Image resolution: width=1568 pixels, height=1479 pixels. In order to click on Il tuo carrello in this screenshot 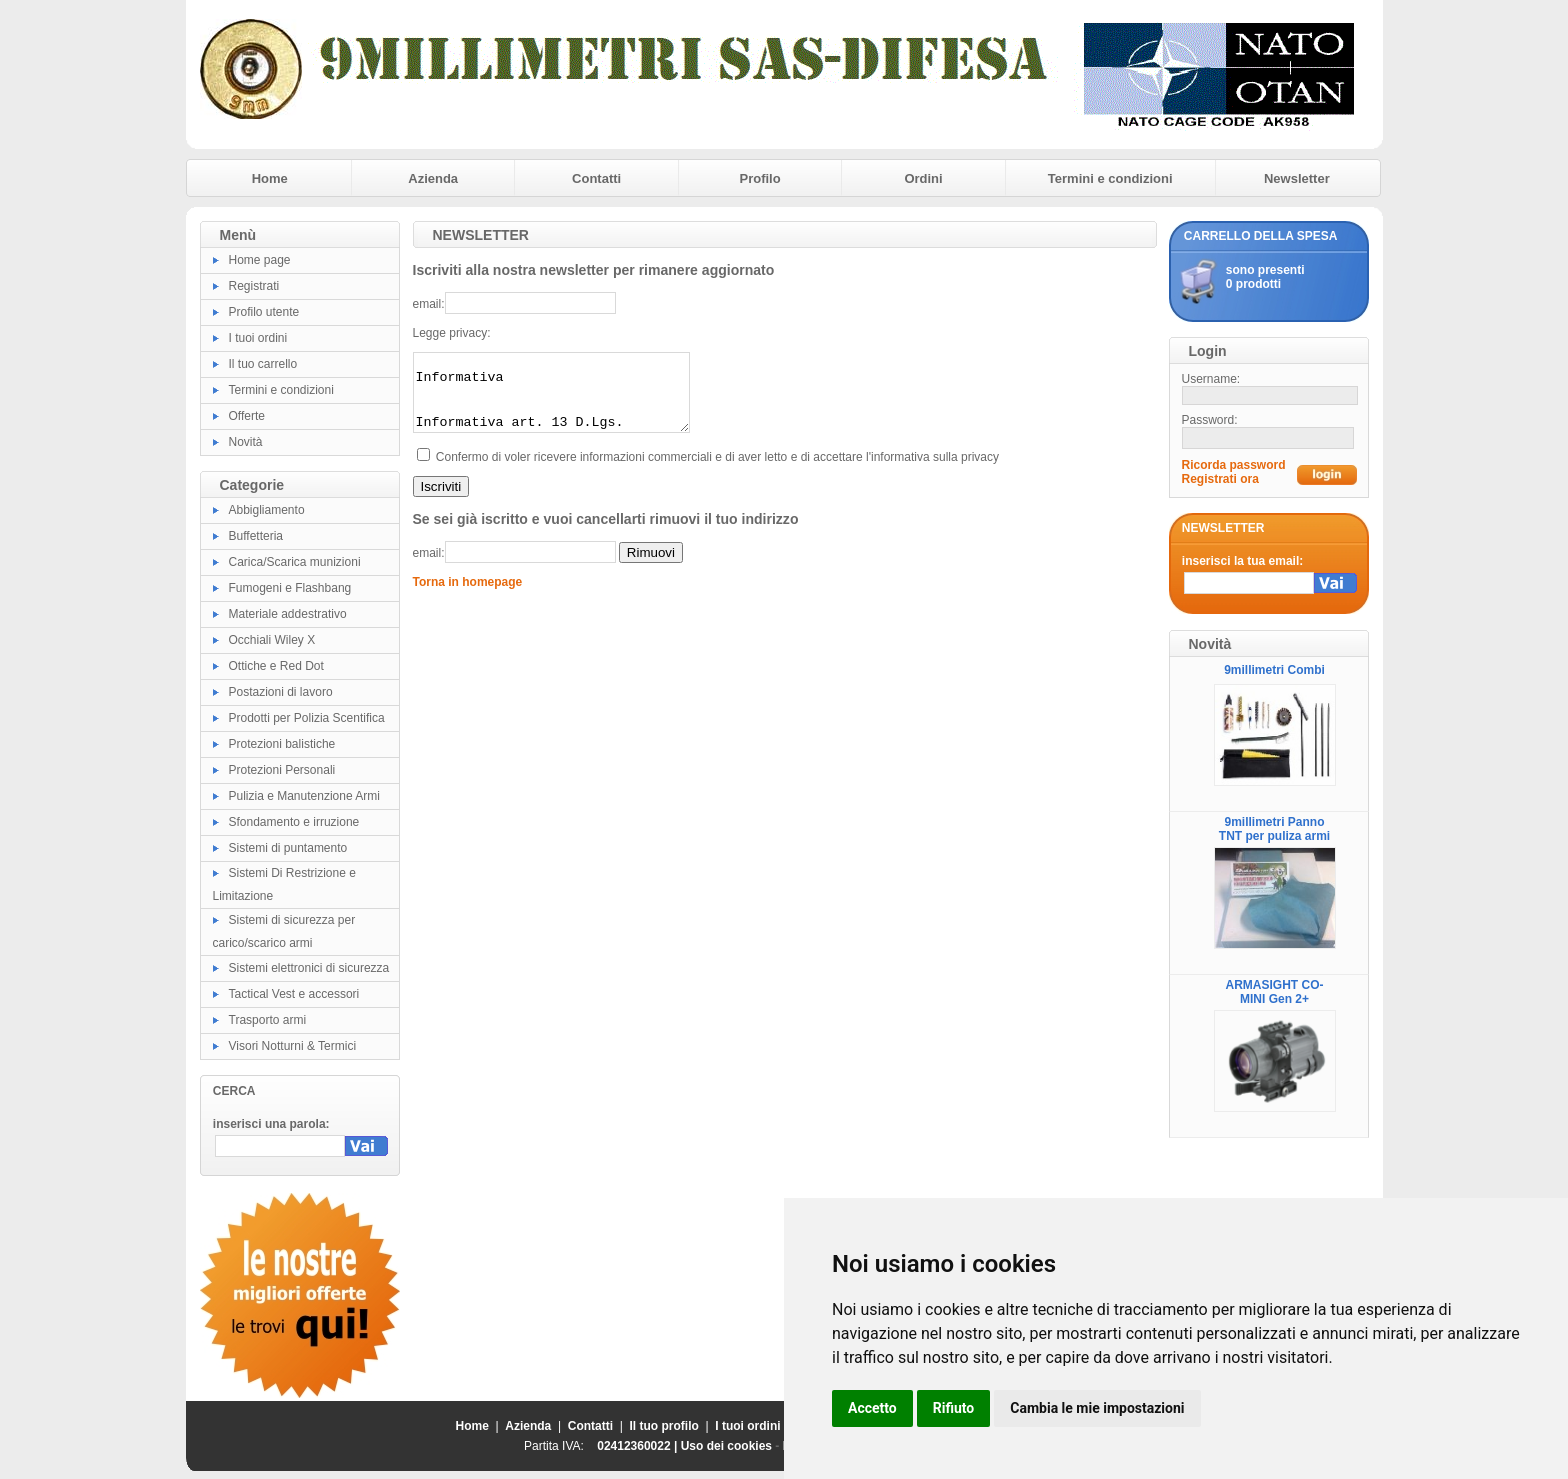, I will do `click(263, 364)`.